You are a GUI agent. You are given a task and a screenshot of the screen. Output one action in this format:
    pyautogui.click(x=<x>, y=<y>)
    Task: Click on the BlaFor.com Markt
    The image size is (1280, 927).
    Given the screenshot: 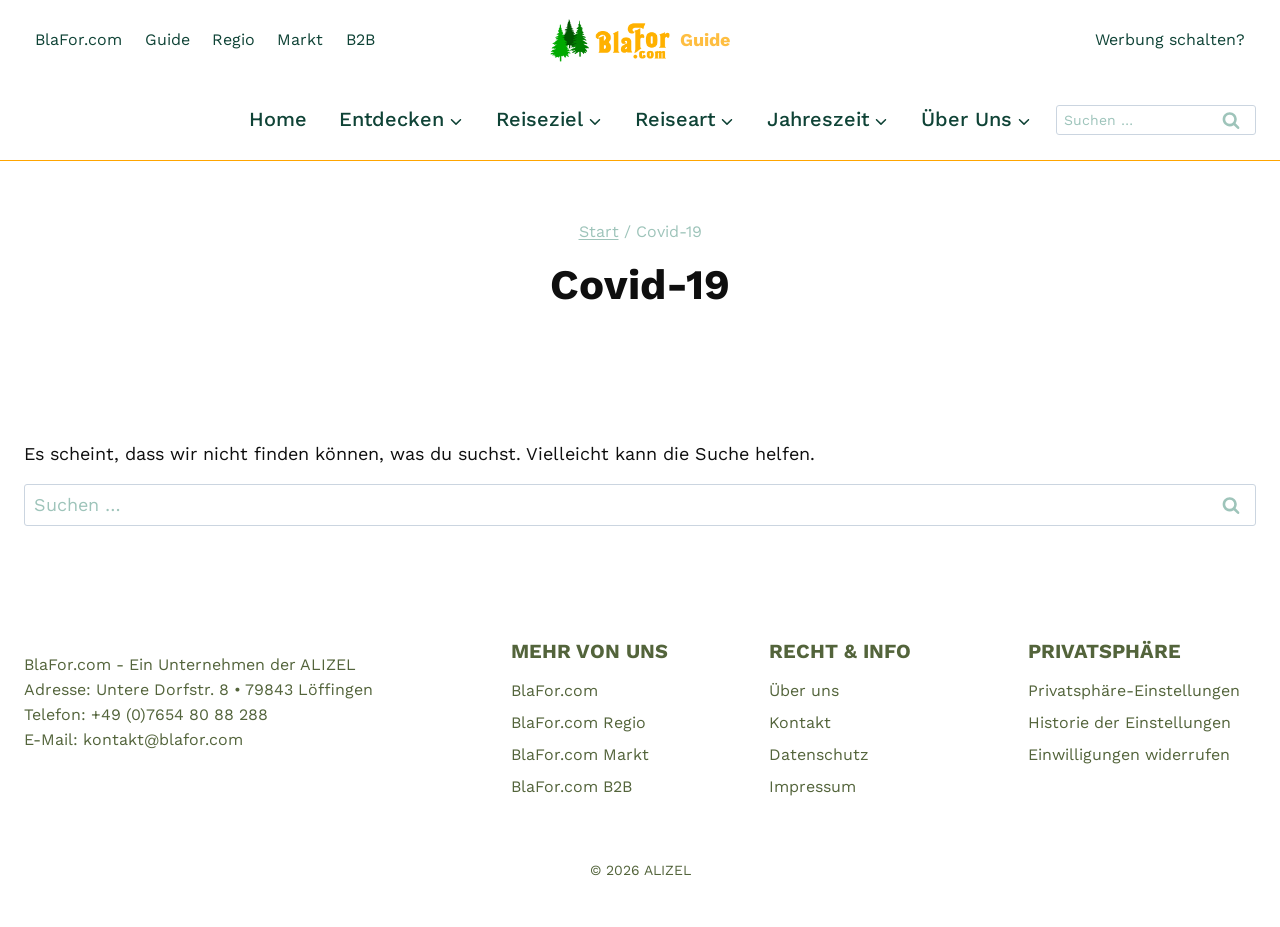 What is the action you would take?
    pyautogui.click(x=580, y=754)
    